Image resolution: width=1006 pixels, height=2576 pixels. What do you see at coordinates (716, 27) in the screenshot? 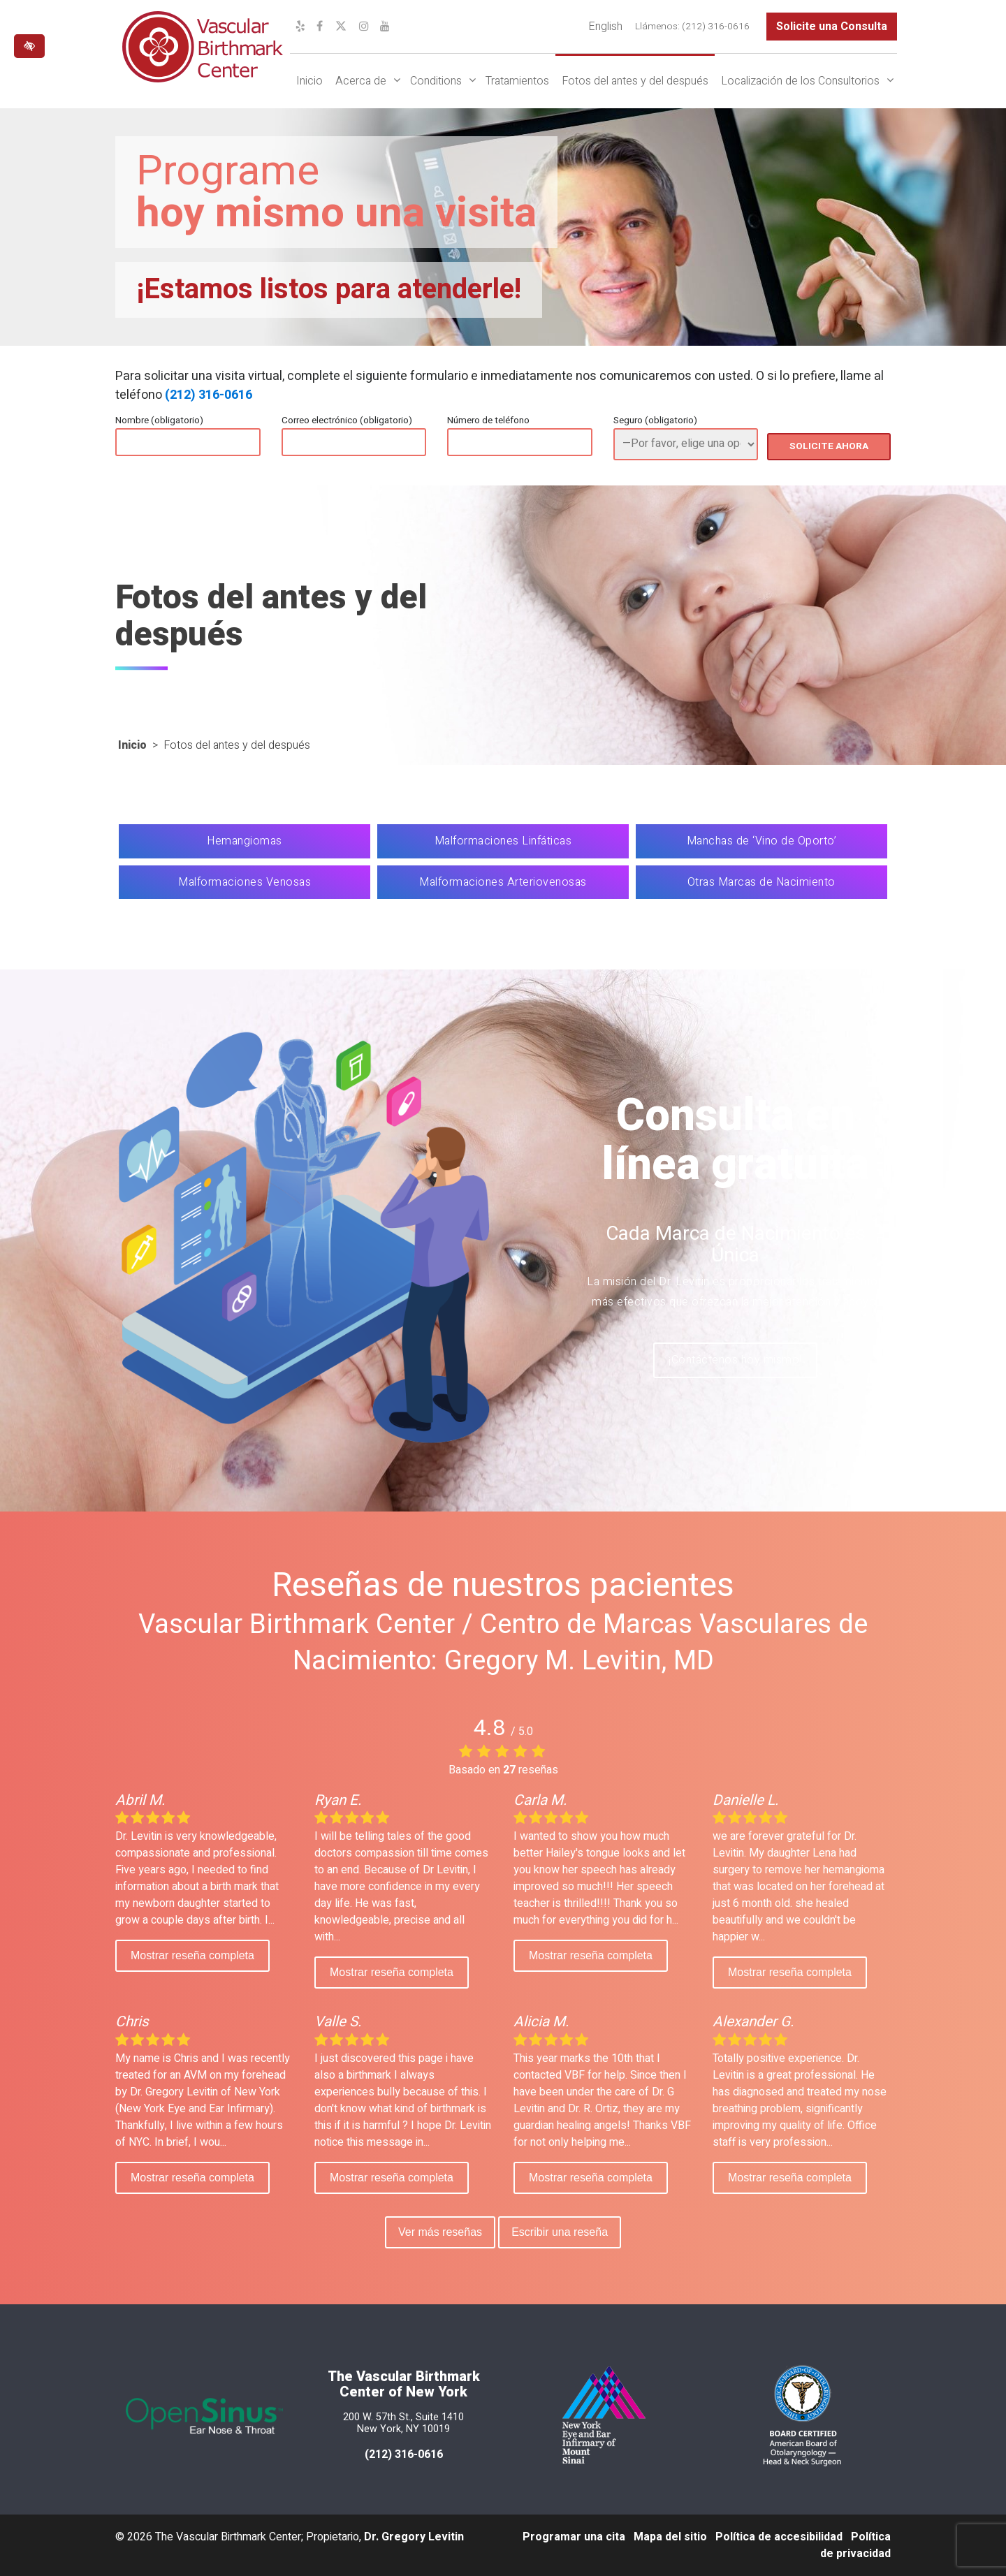
I see `(212) 316-0616 [llámenos al (212) 316-0616]` at bounding box center [716, 27].